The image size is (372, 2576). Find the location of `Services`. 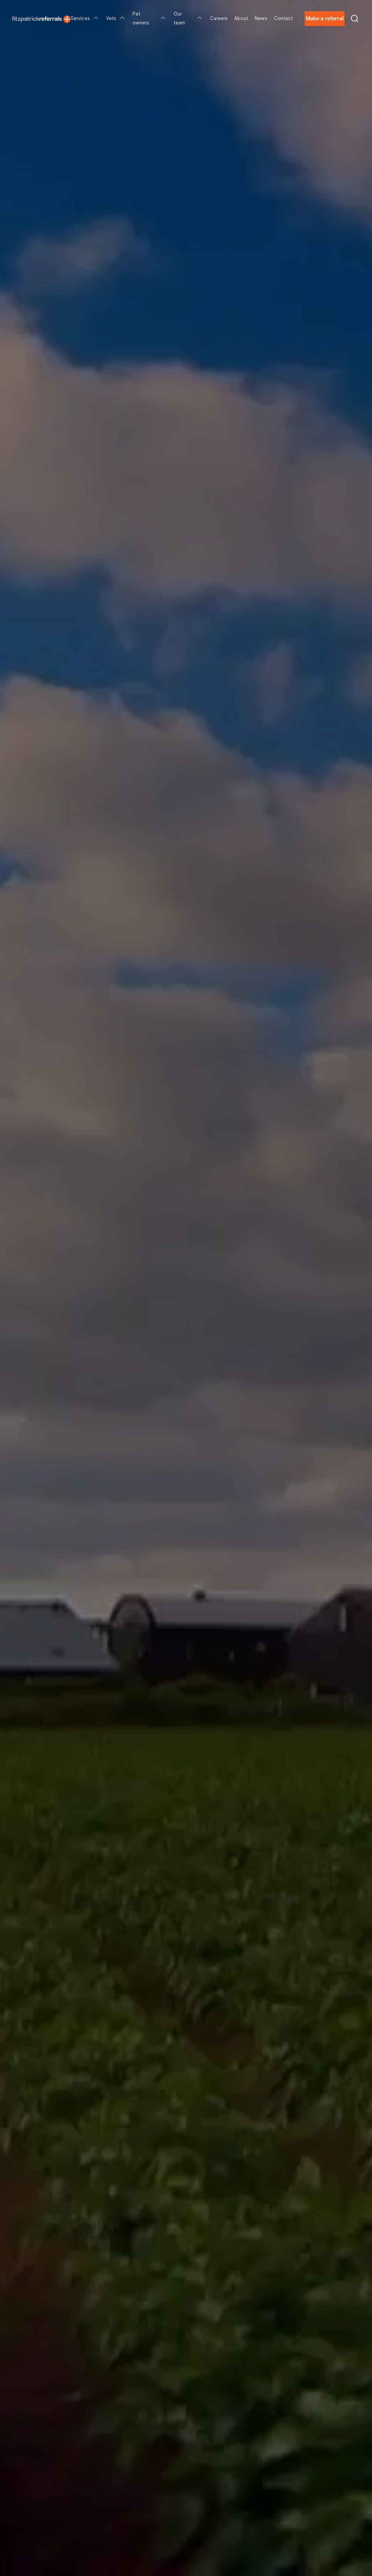

Services is located at coordinates (85, 18).